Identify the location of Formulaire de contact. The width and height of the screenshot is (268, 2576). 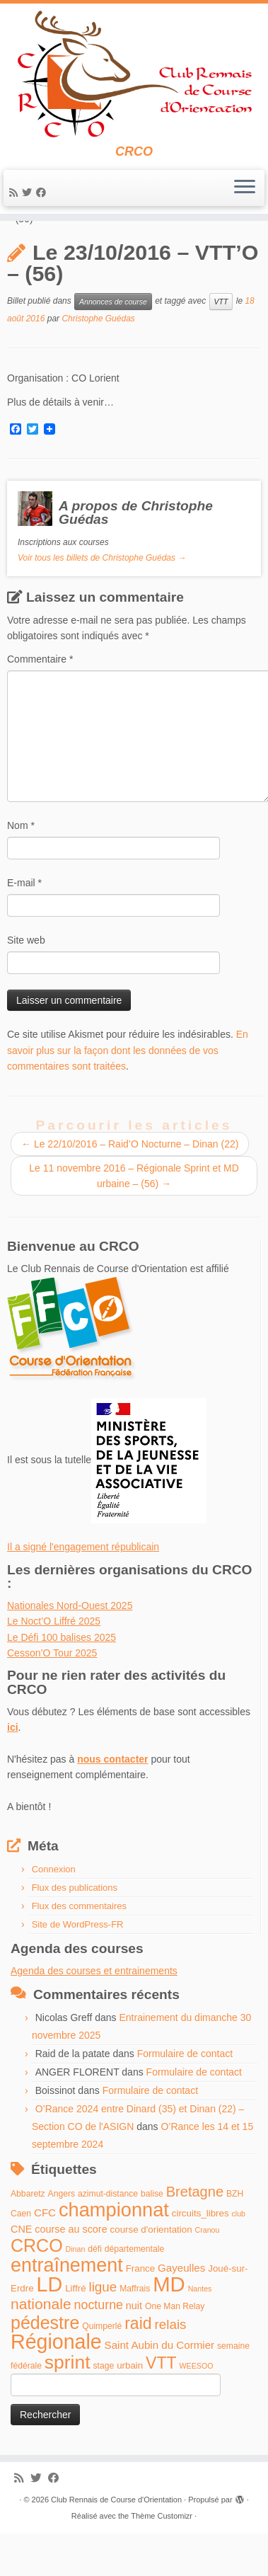
(185, 2097).